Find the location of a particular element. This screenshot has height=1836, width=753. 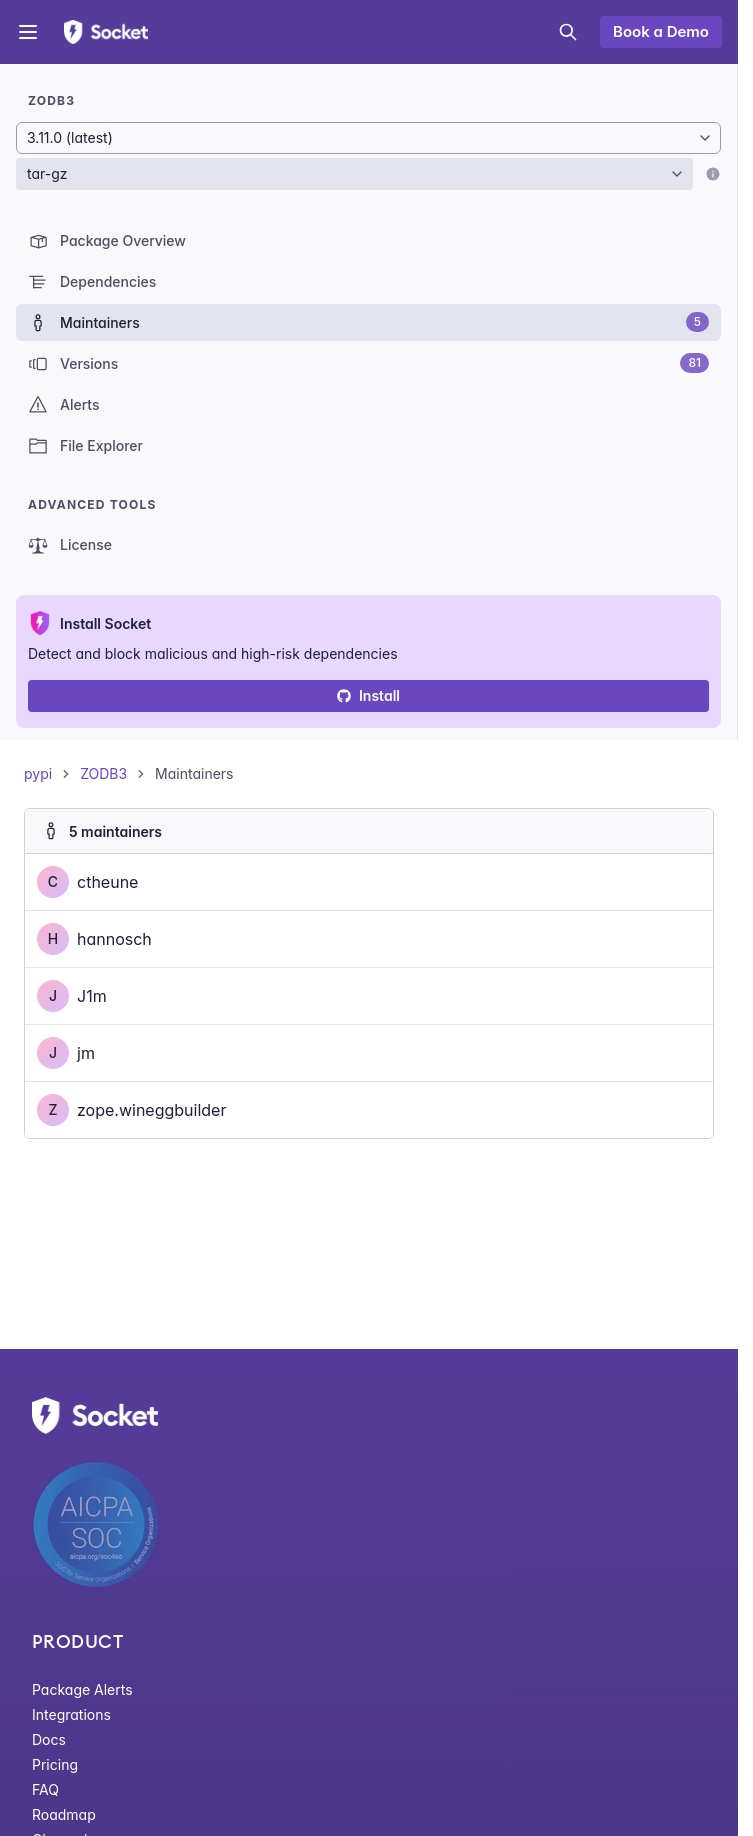

ZODB3 is located at coordinates (103, 773).